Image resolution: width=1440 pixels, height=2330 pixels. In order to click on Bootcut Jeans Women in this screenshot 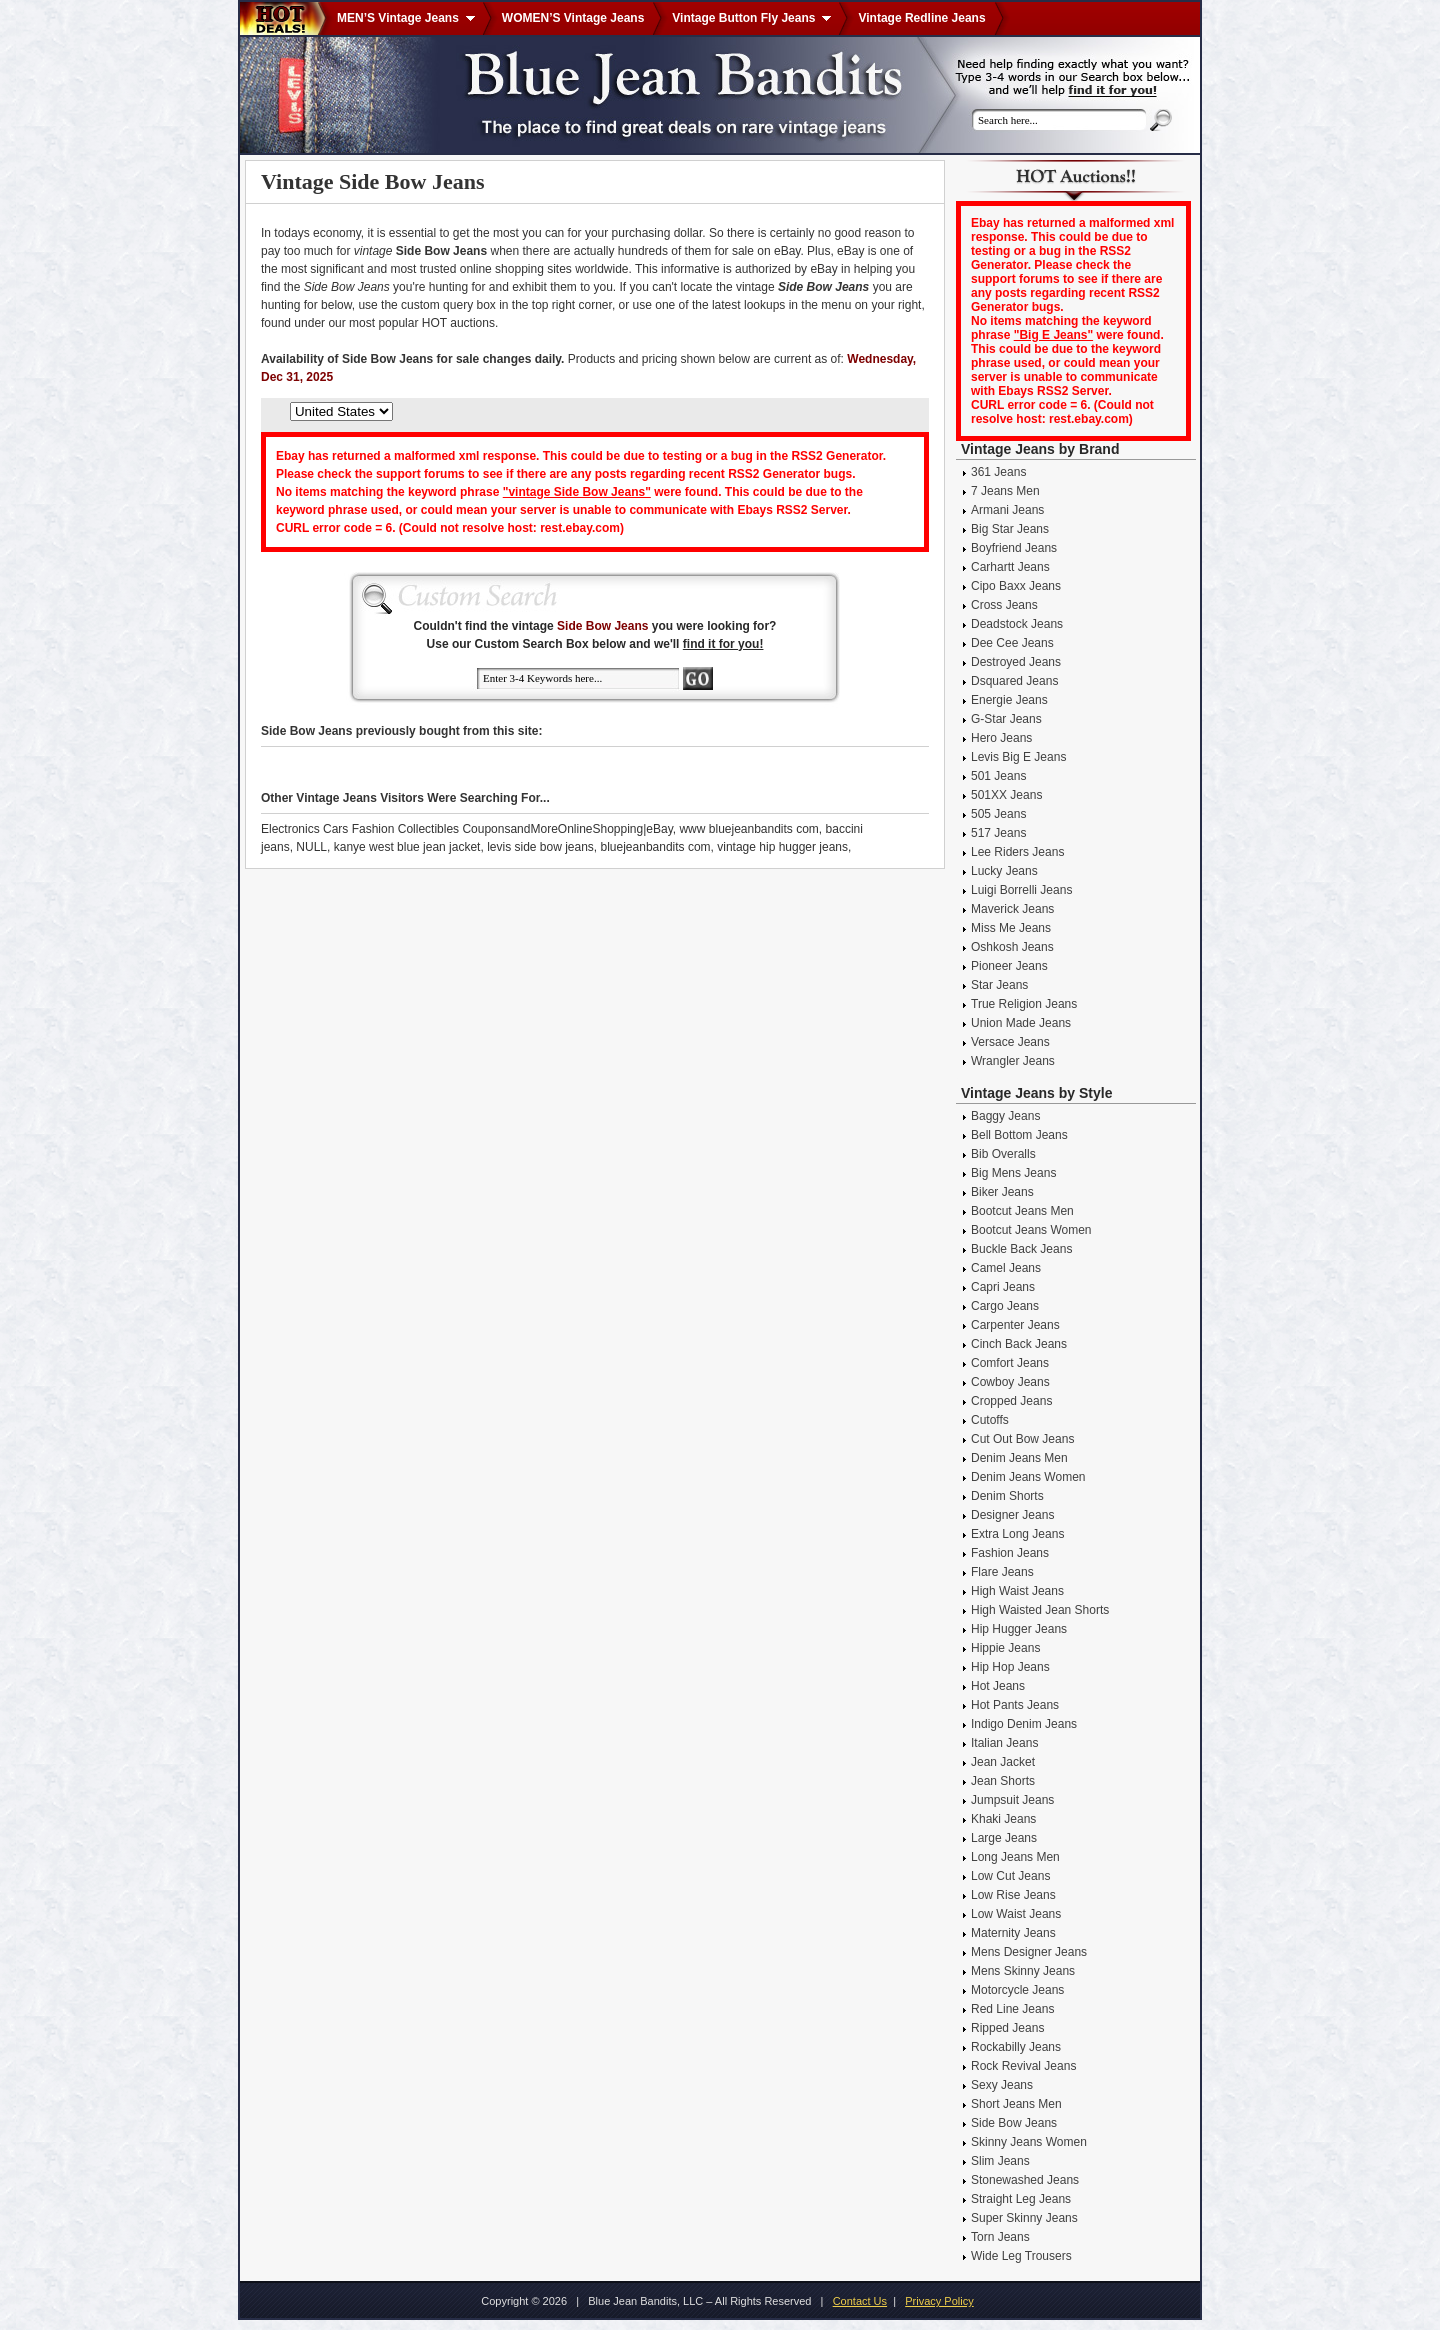, I will do `click(1031, 1230)`.